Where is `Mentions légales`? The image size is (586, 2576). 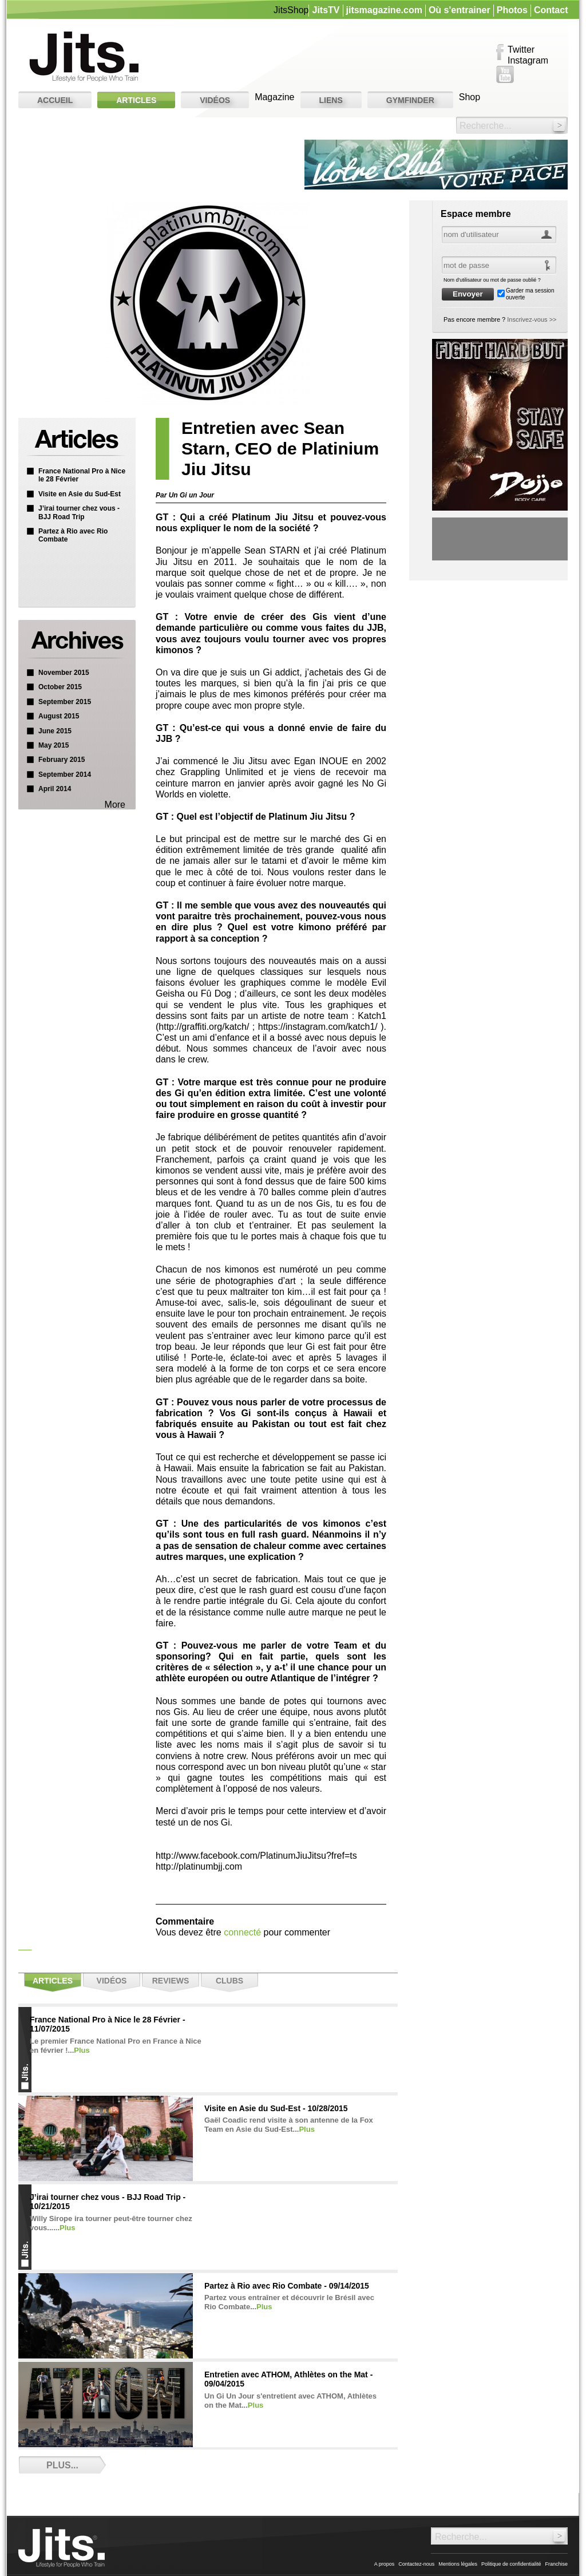
Mentions légales is located at coordinates (457, 2564).